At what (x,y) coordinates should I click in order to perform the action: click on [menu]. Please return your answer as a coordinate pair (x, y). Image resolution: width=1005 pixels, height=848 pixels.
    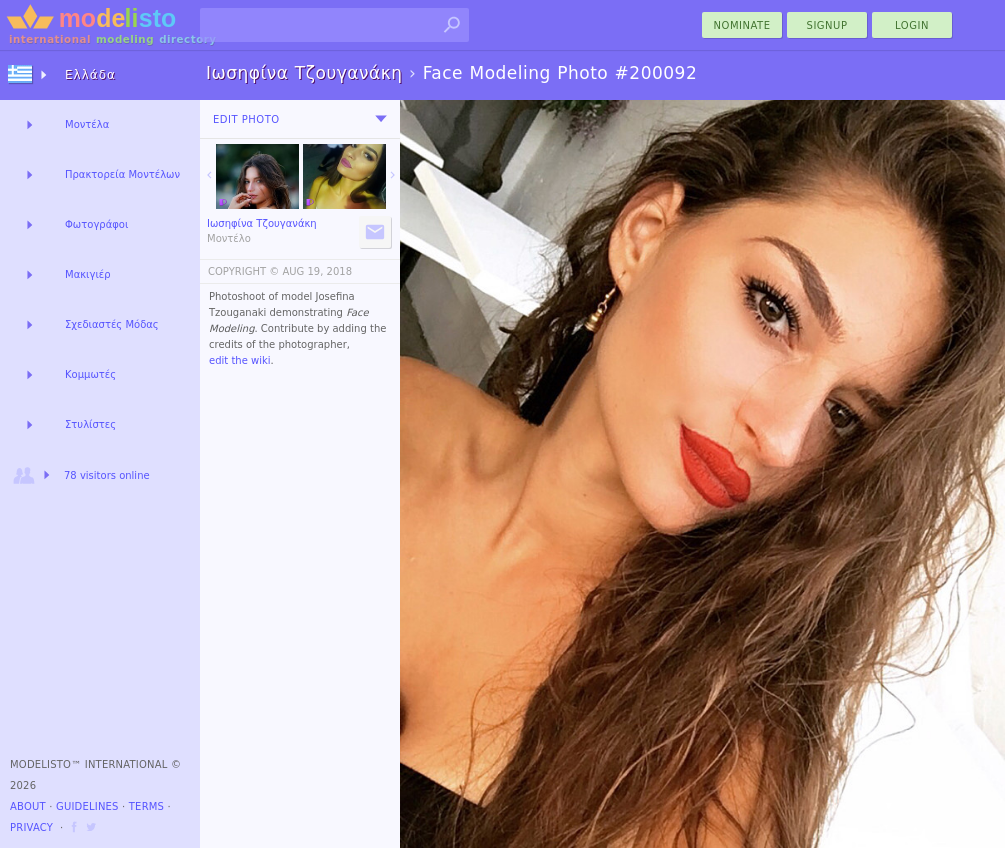
    Looking at the image, I should click on (381, 119).